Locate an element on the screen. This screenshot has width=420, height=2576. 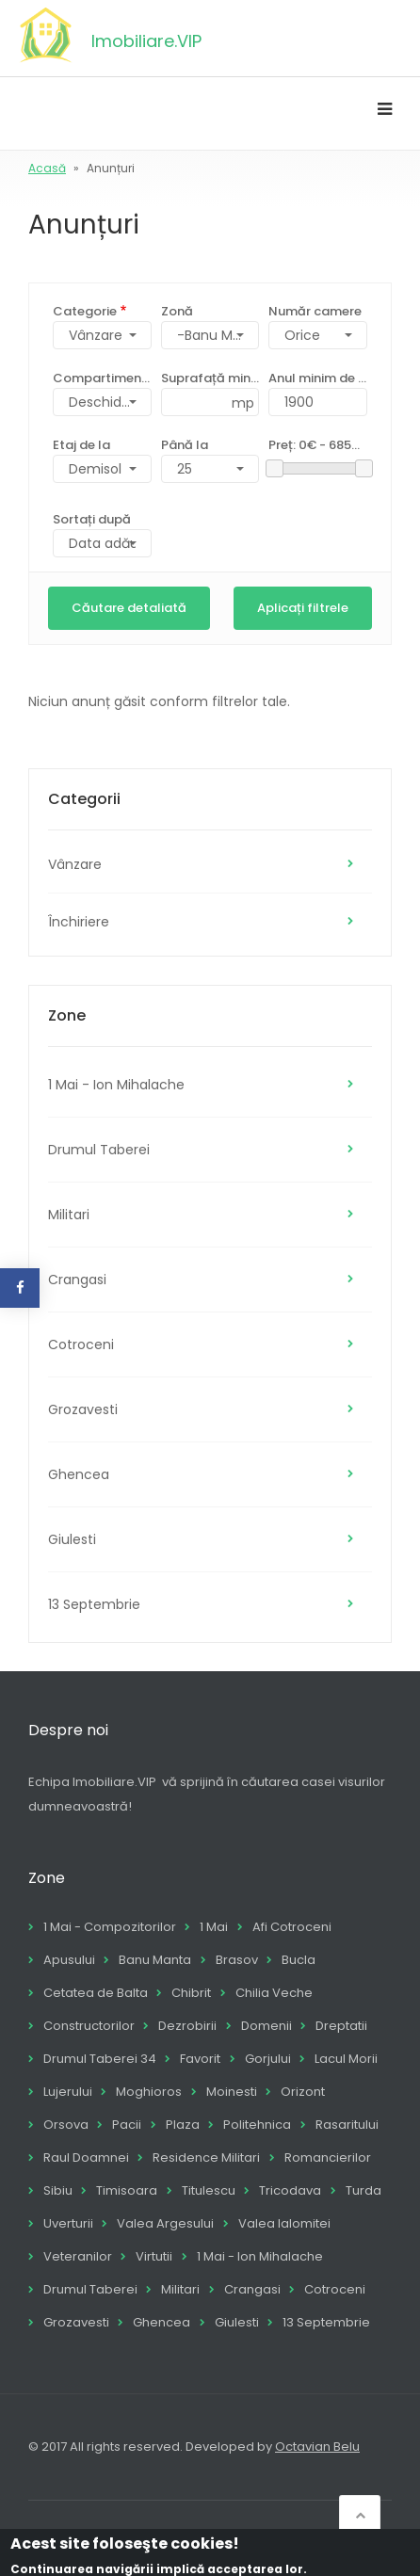
Chibrit is located at coordinates (191, 1993).